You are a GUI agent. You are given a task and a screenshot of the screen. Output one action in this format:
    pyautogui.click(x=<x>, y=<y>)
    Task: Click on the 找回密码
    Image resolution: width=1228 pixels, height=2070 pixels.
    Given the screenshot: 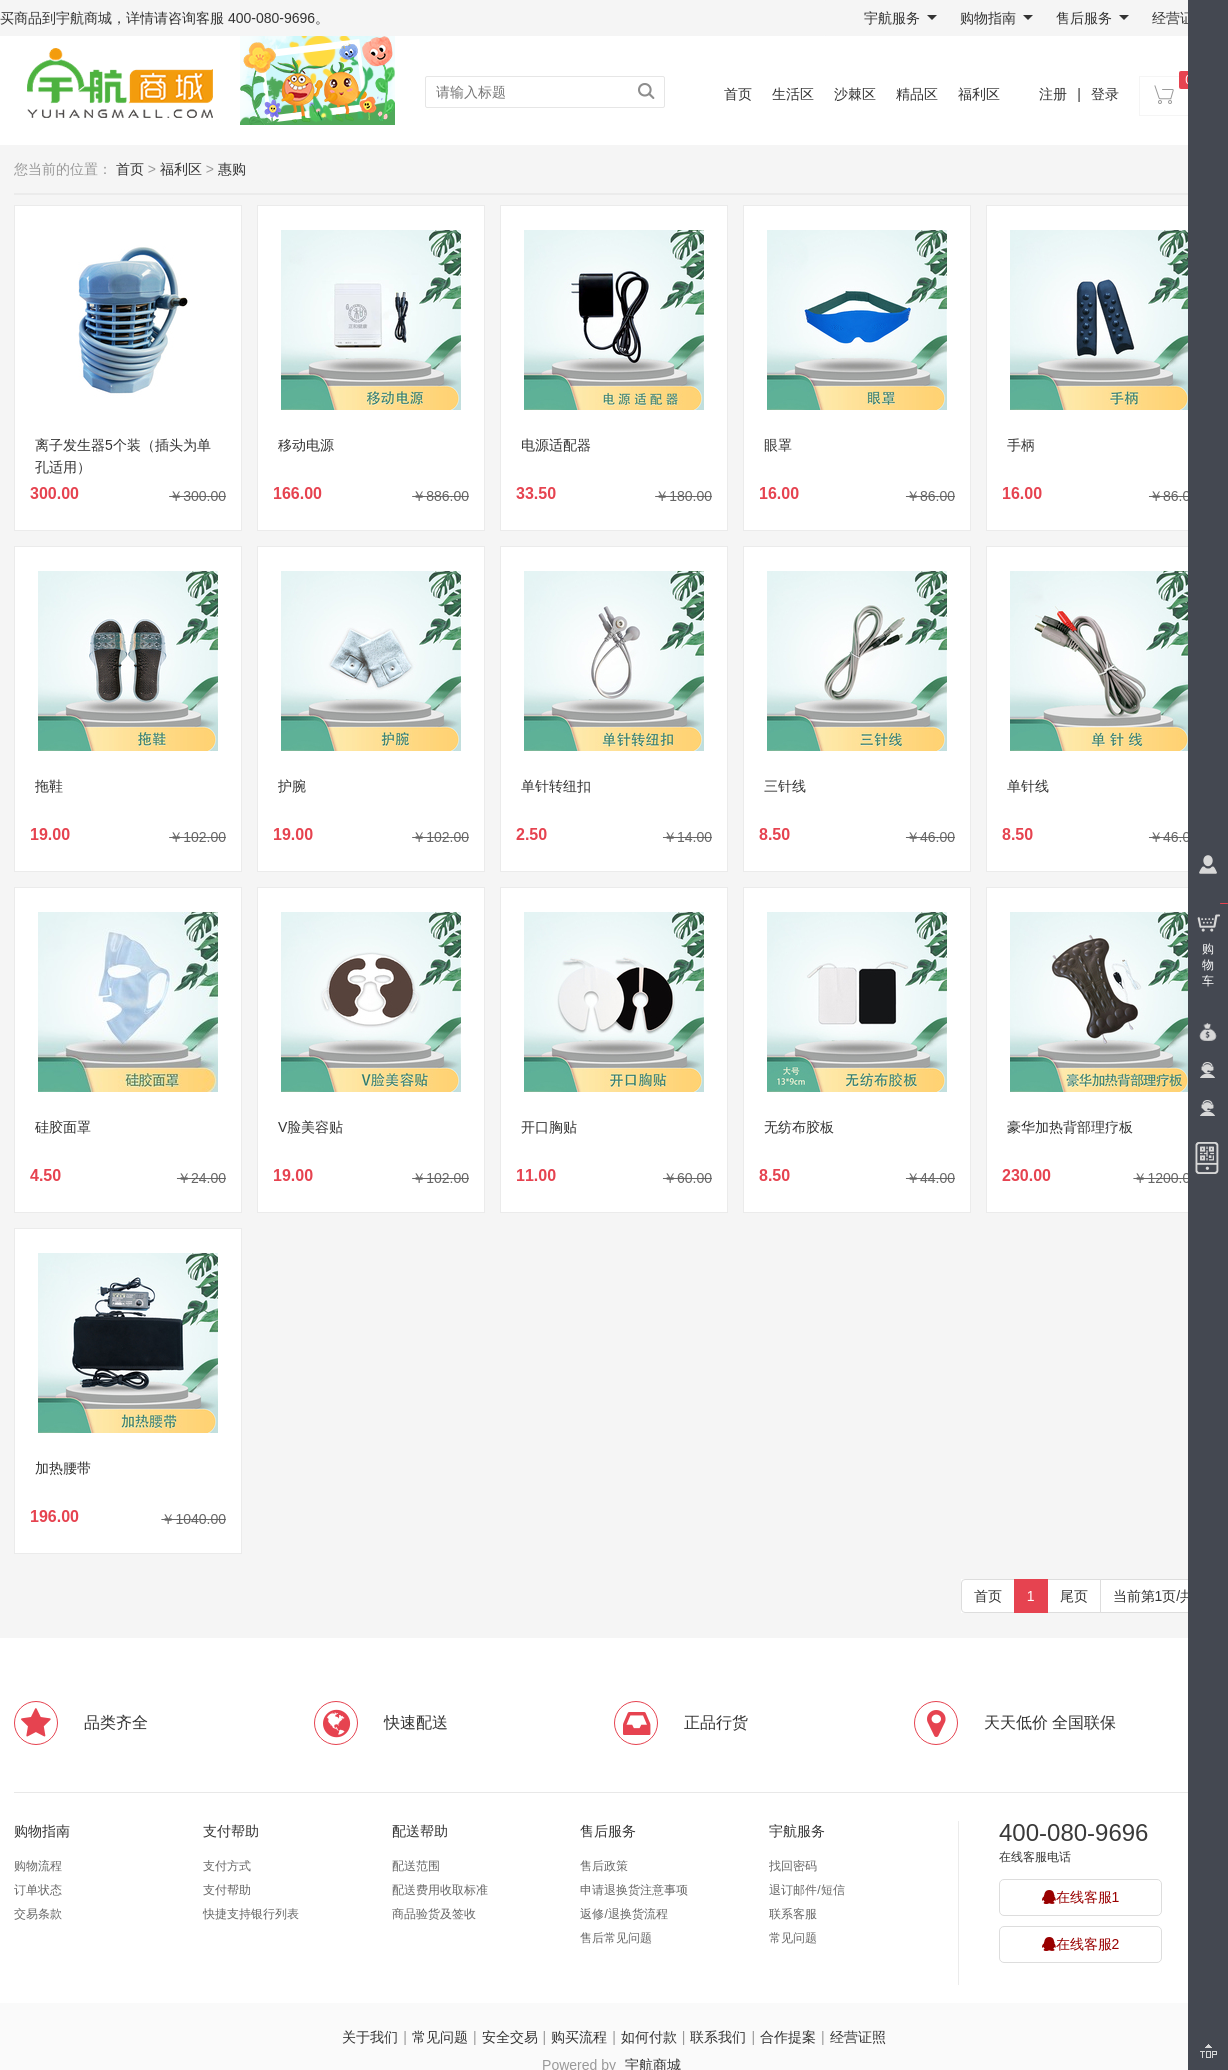 What is the action you would take?
    pyautogui.click(x=793, y=1866)
    